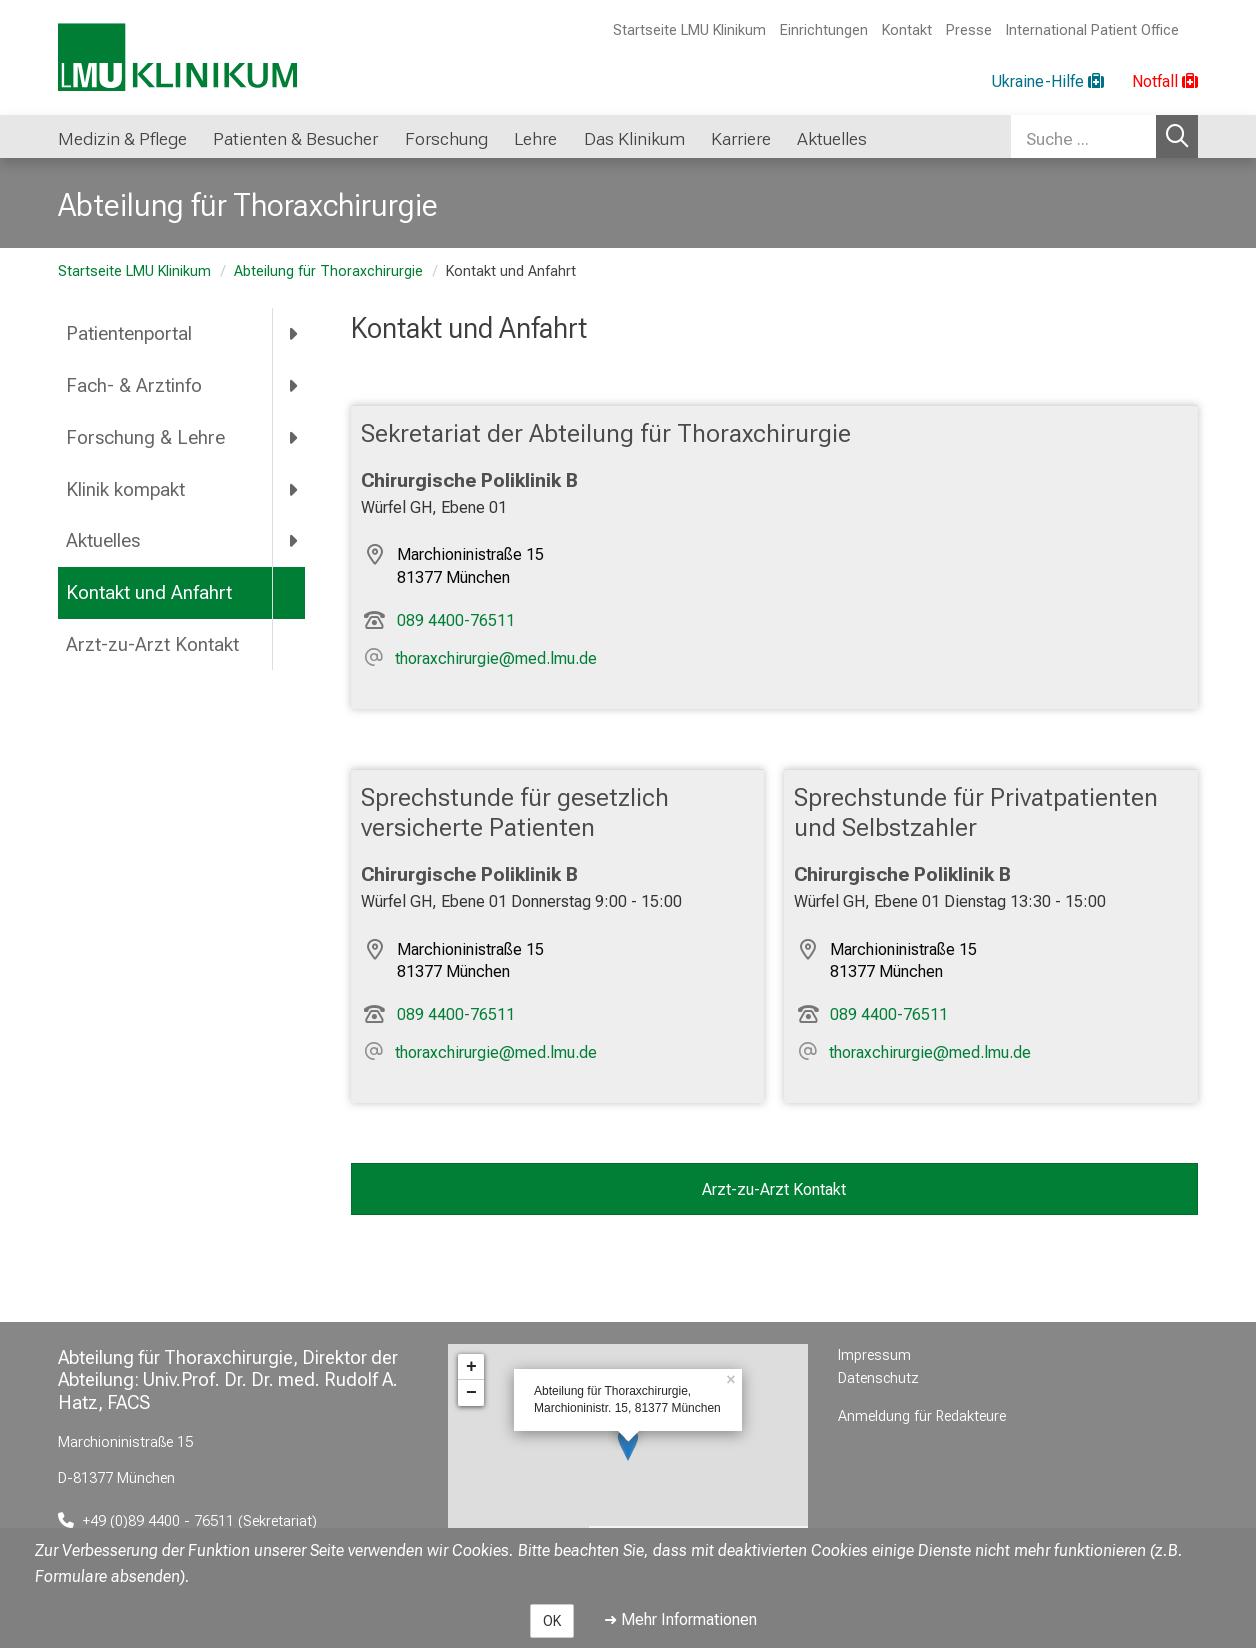 The height and width of the screenshot is (1648, 1256). Describe the element at coordinates (907, 30) in the screenshot. I see `Kontakt` at that location.